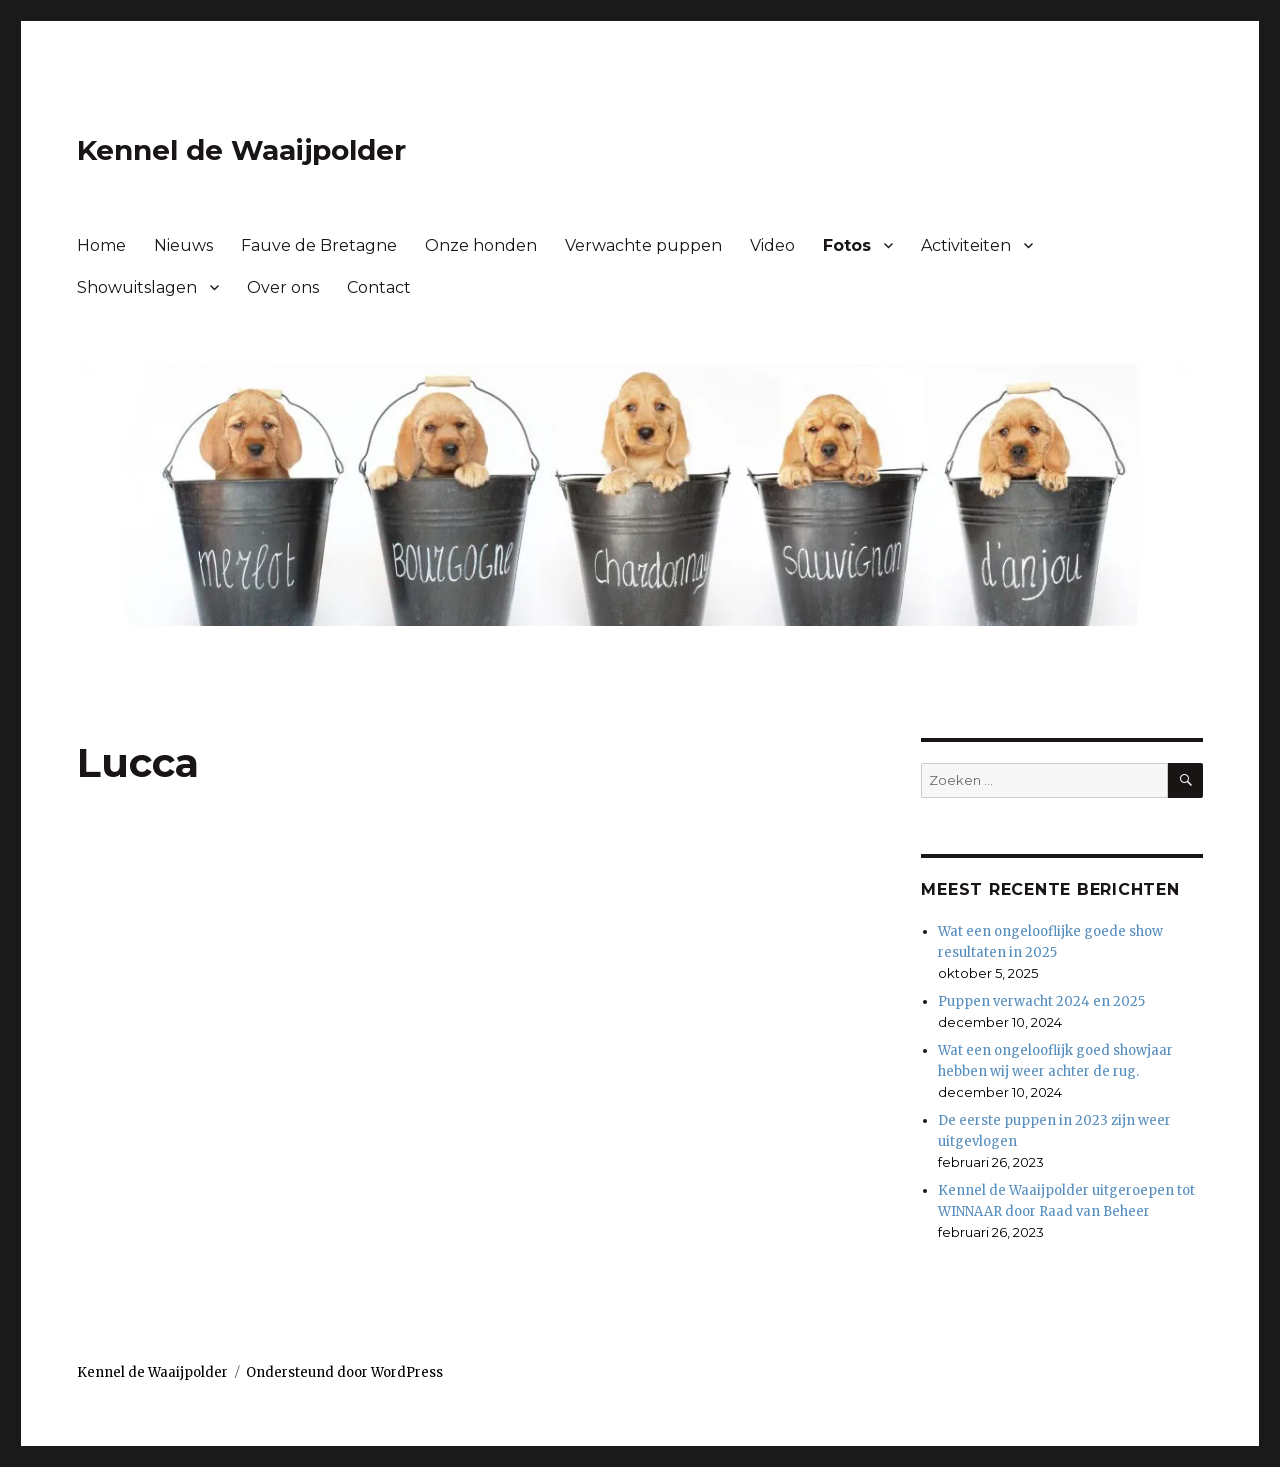 The height and width of the screenshot is (1467, 1280). What do you see at coordinates (772, 245) in the screenshot?
I see `Video` at bounding box center [772, 245].